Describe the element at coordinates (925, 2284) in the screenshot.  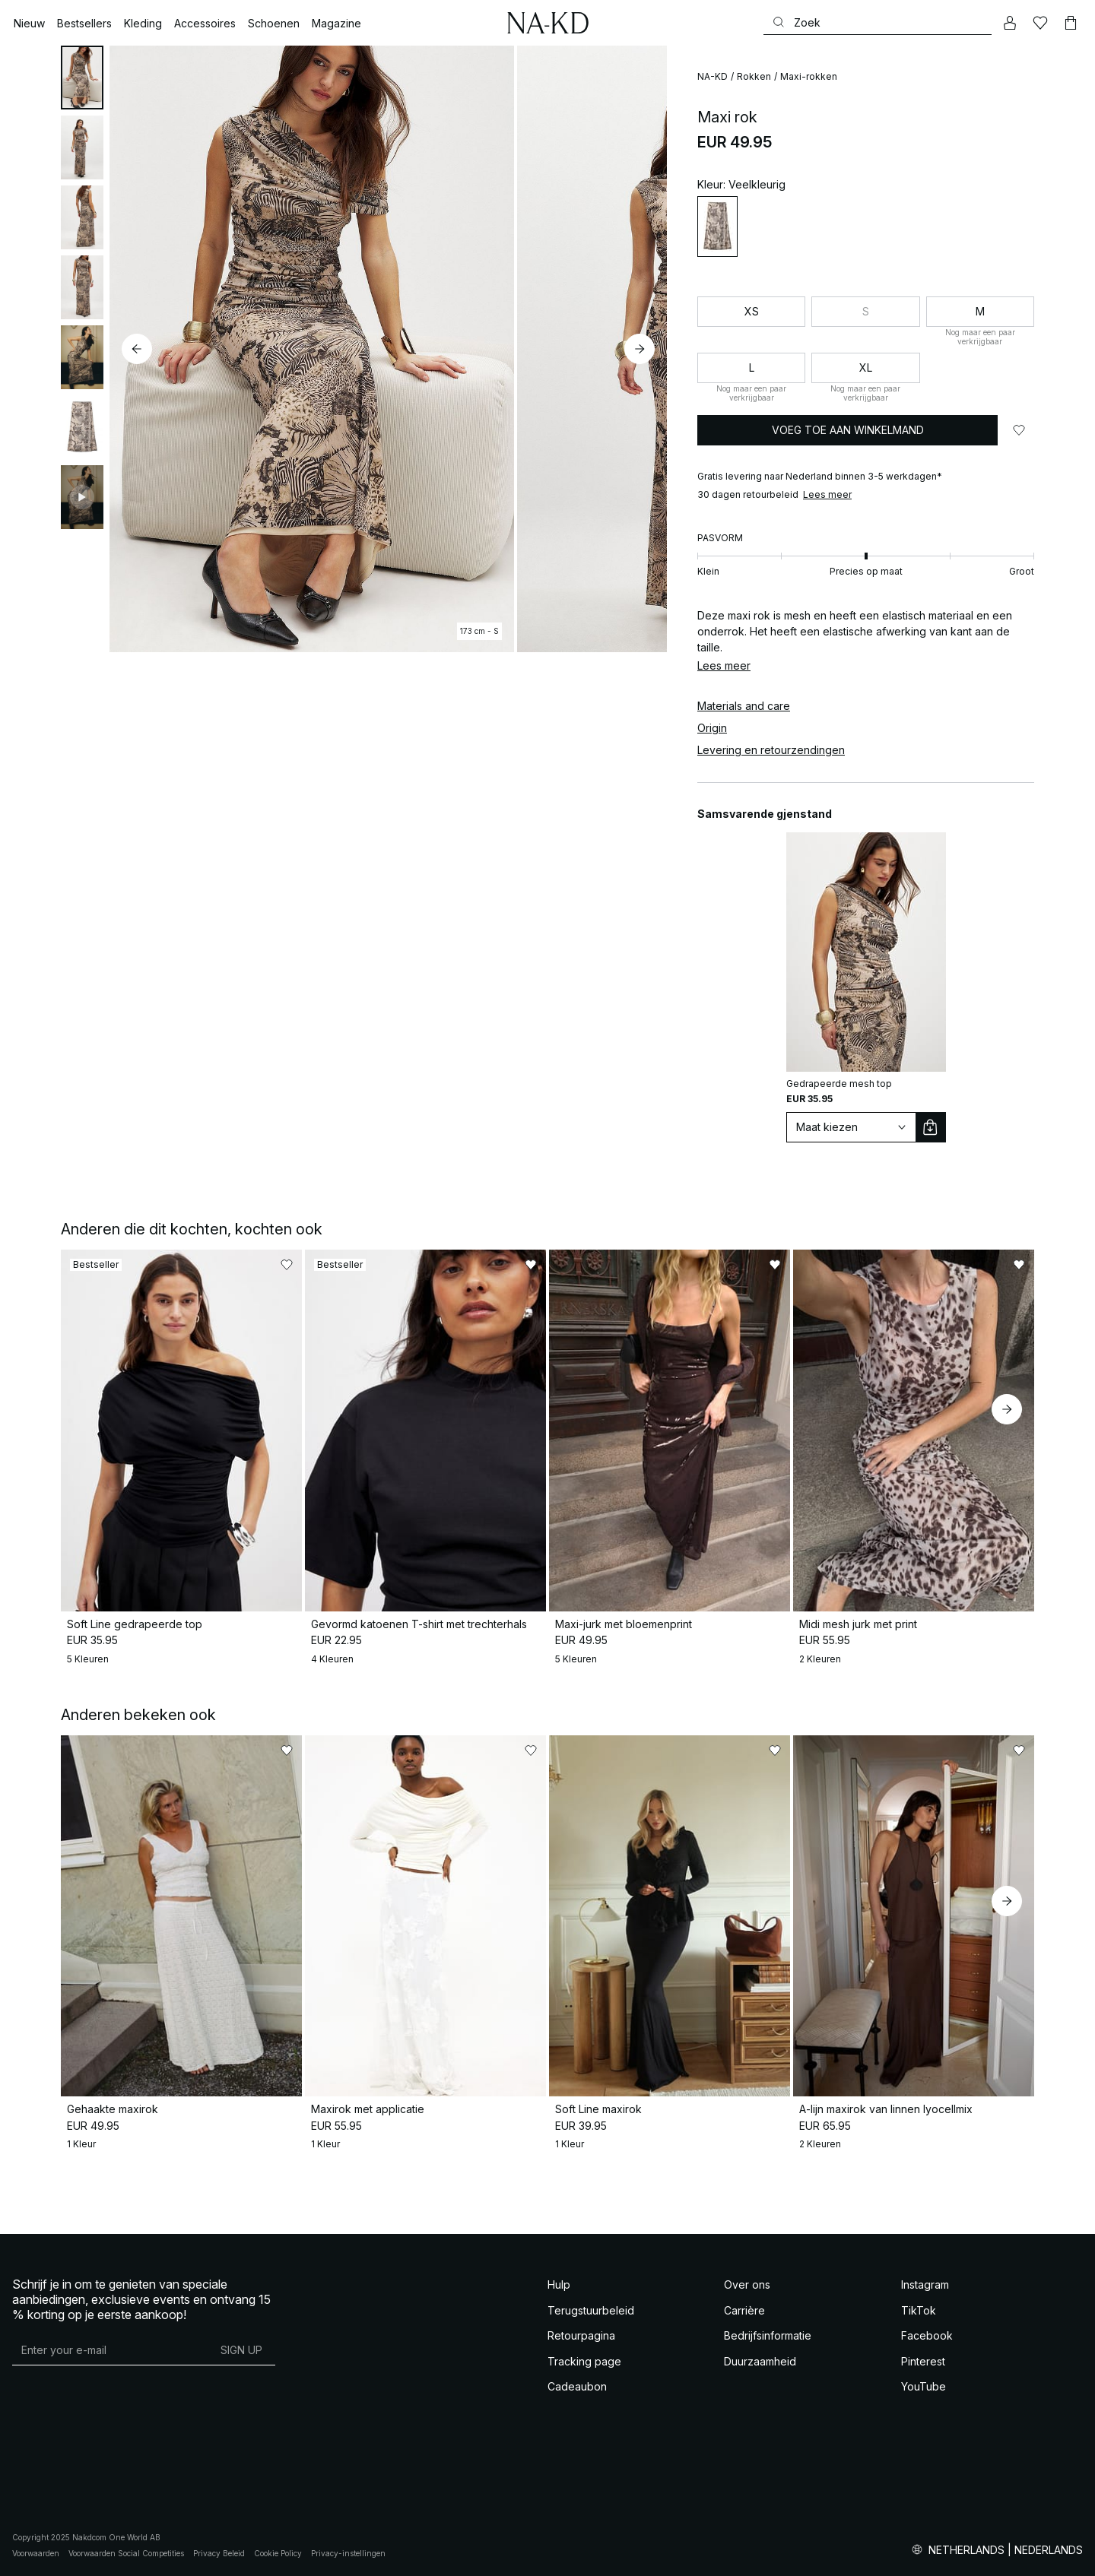
I see `Instagram` at that location.